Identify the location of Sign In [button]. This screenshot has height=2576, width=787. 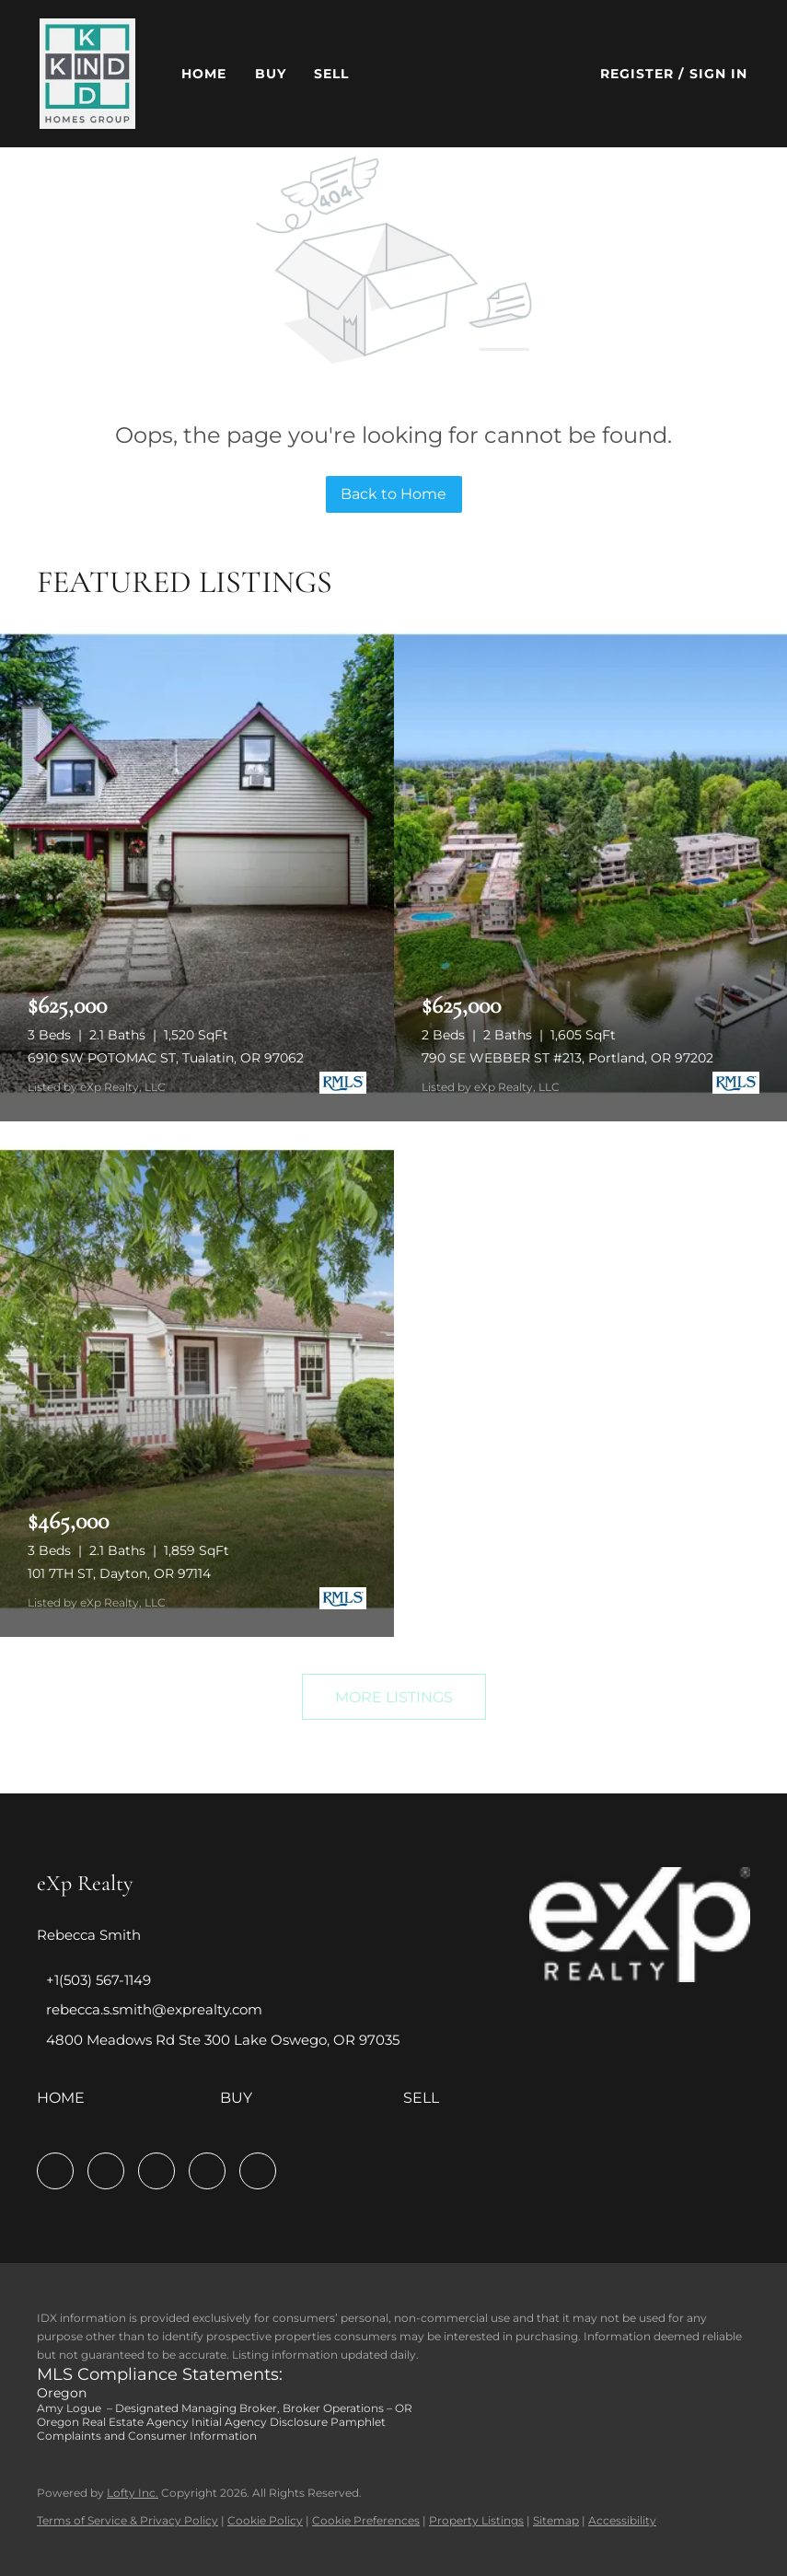
(718, 73).